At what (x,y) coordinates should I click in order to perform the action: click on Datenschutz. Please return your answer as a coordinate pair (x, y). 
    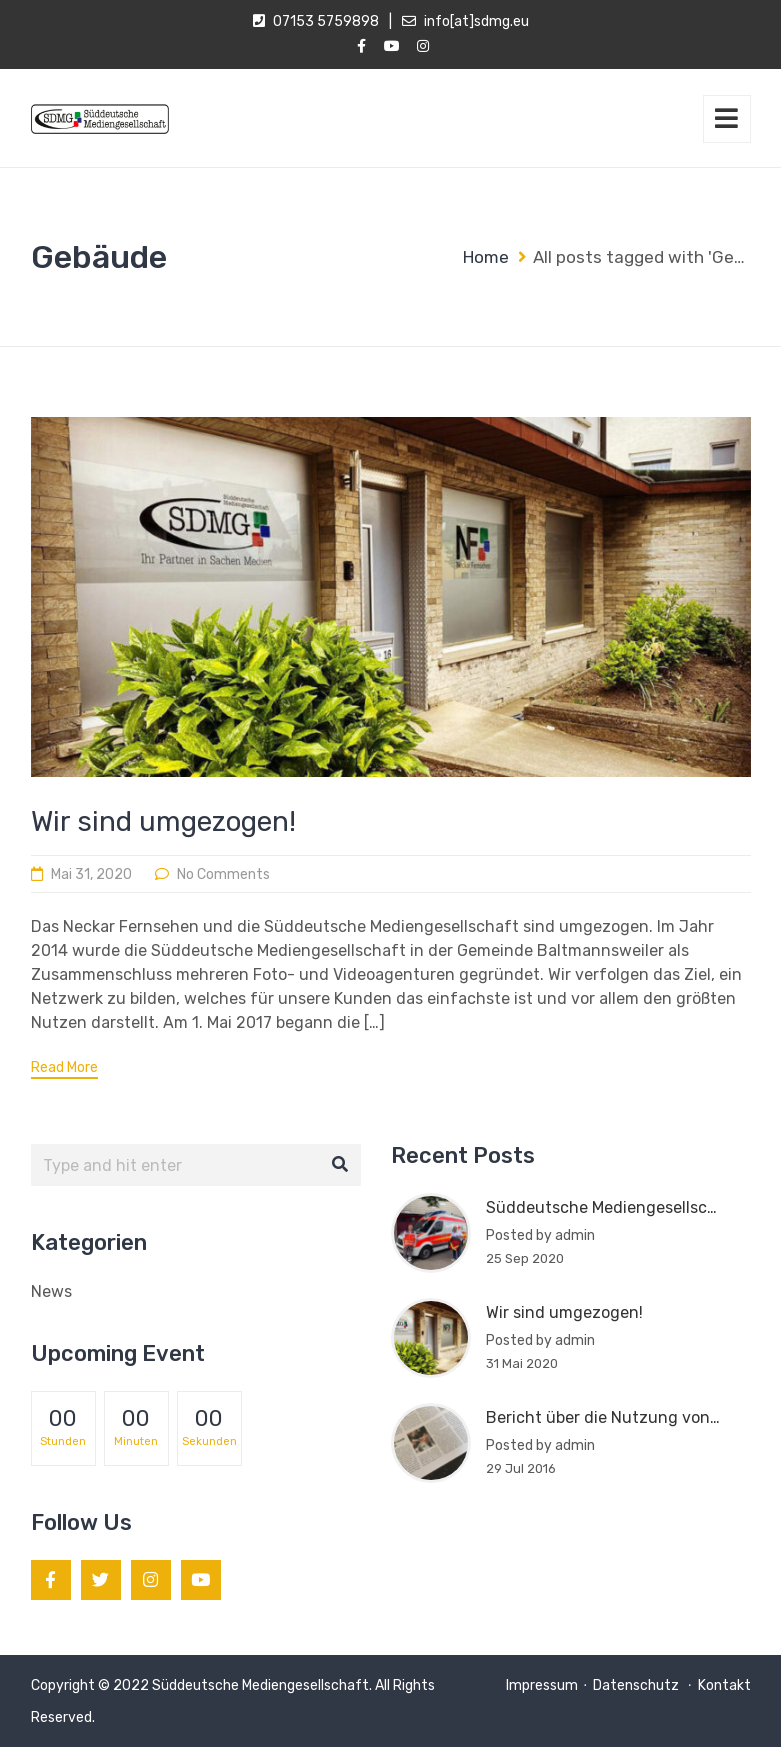
    Looking at the image, I should click on (637, 1685).